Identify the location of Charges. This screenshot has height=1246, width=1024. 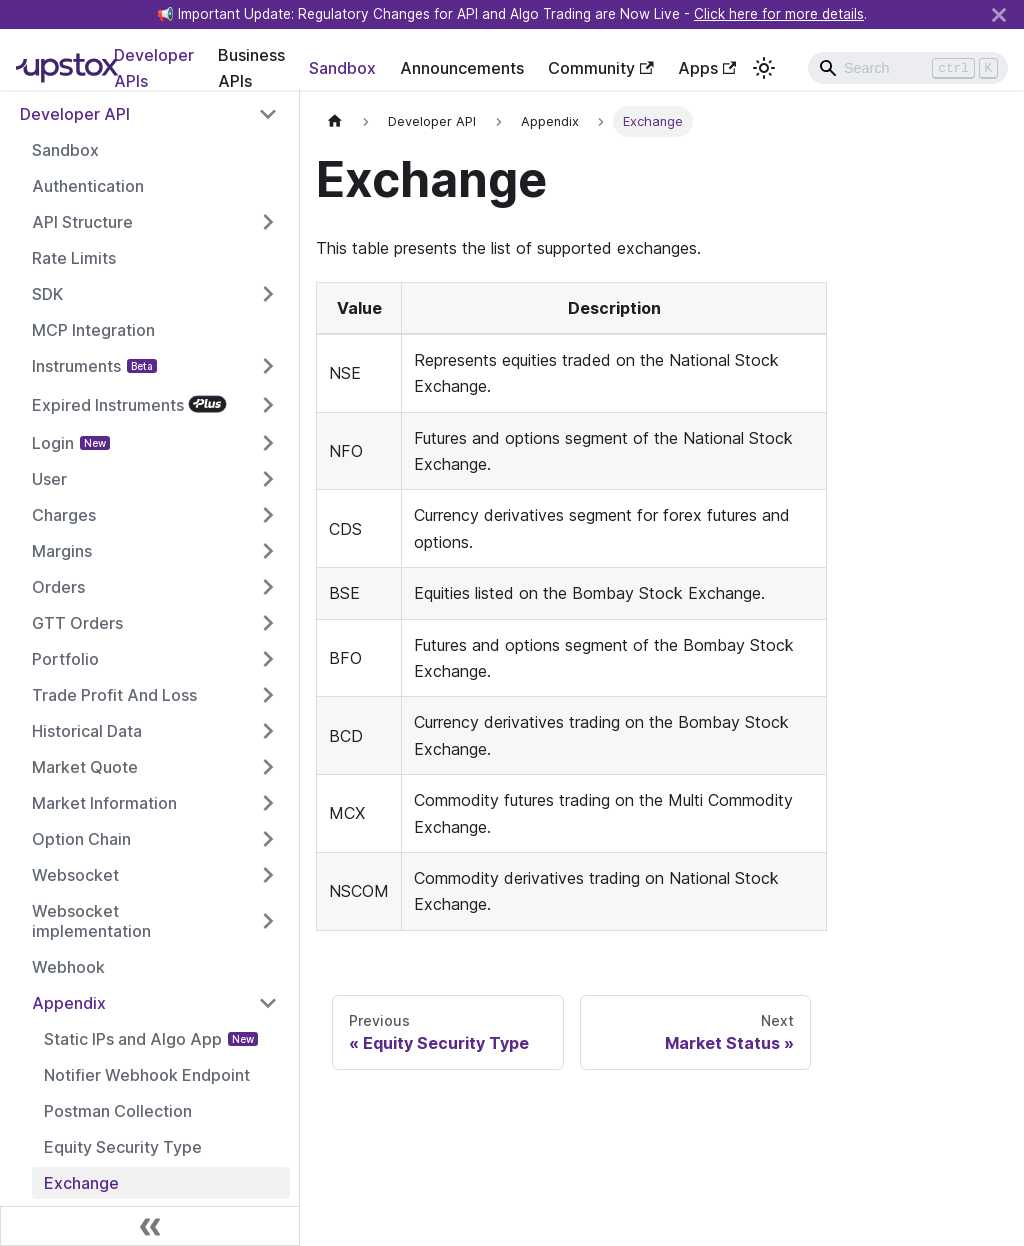
(64, 515).